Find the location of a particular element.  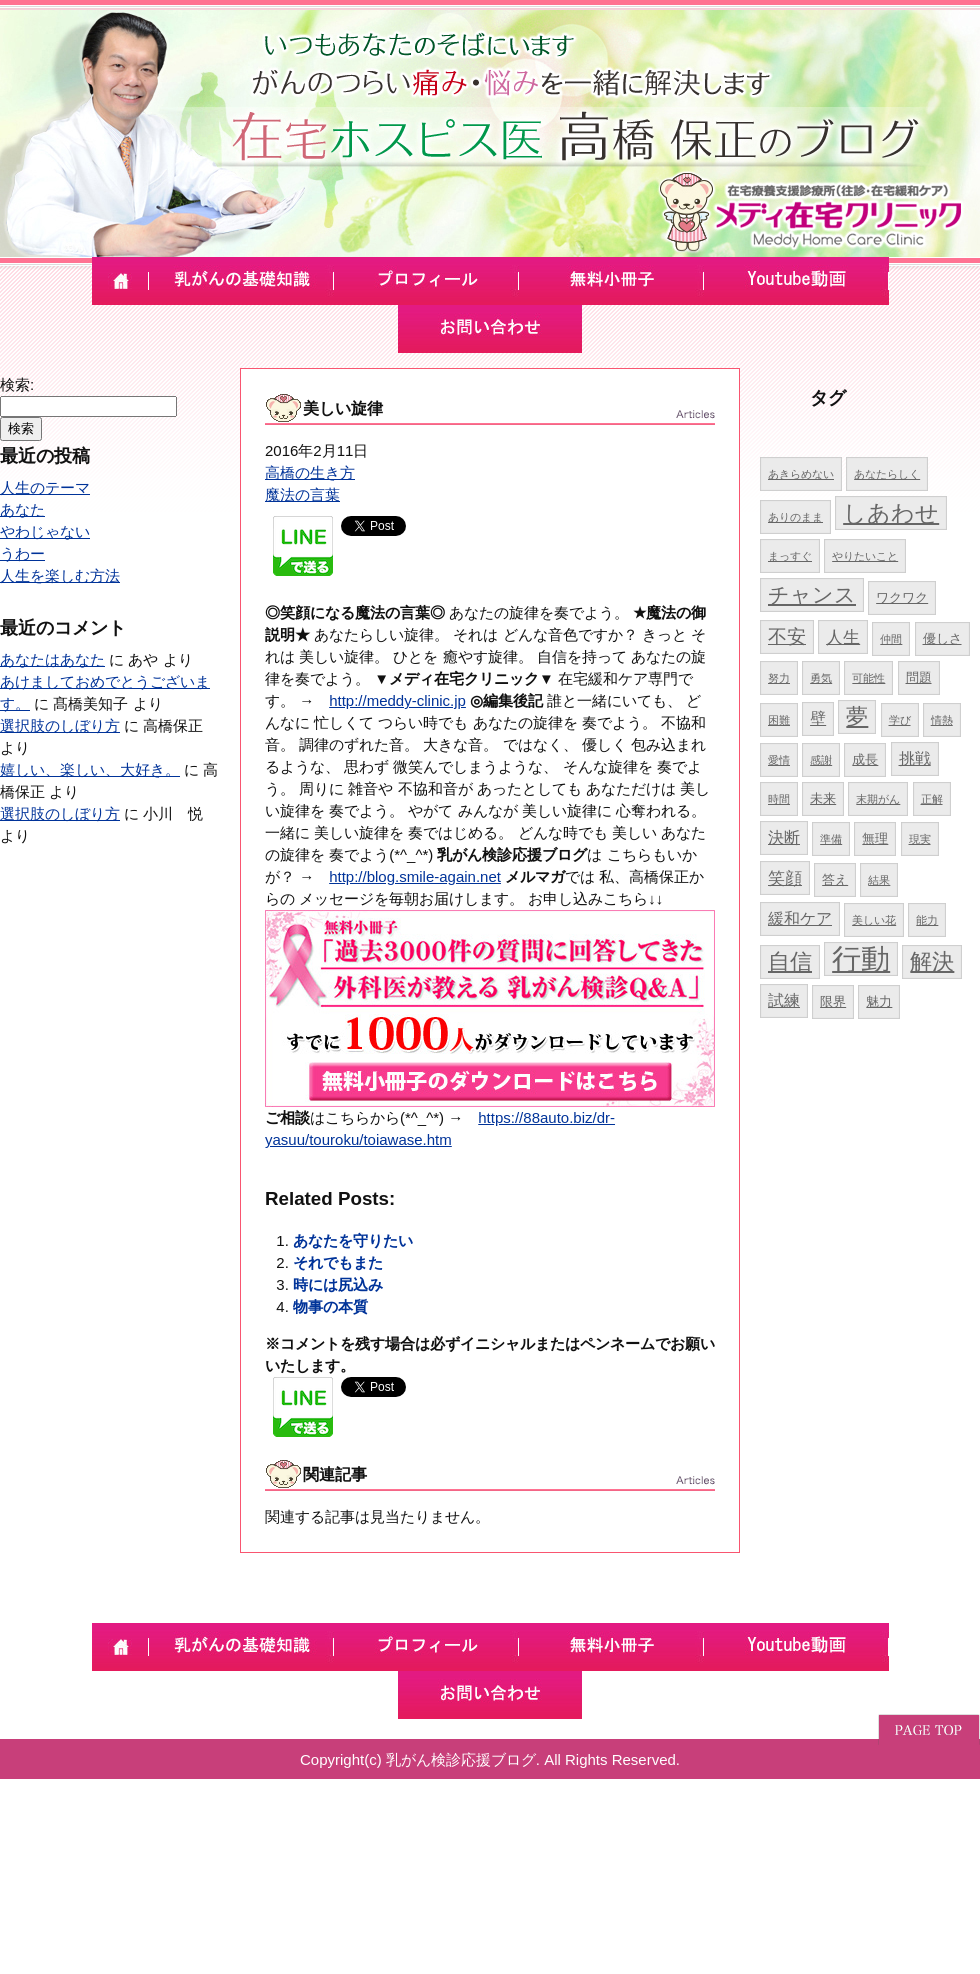

仲間 [仲間 (4個の項目)] is located at coordinates (891, 639).